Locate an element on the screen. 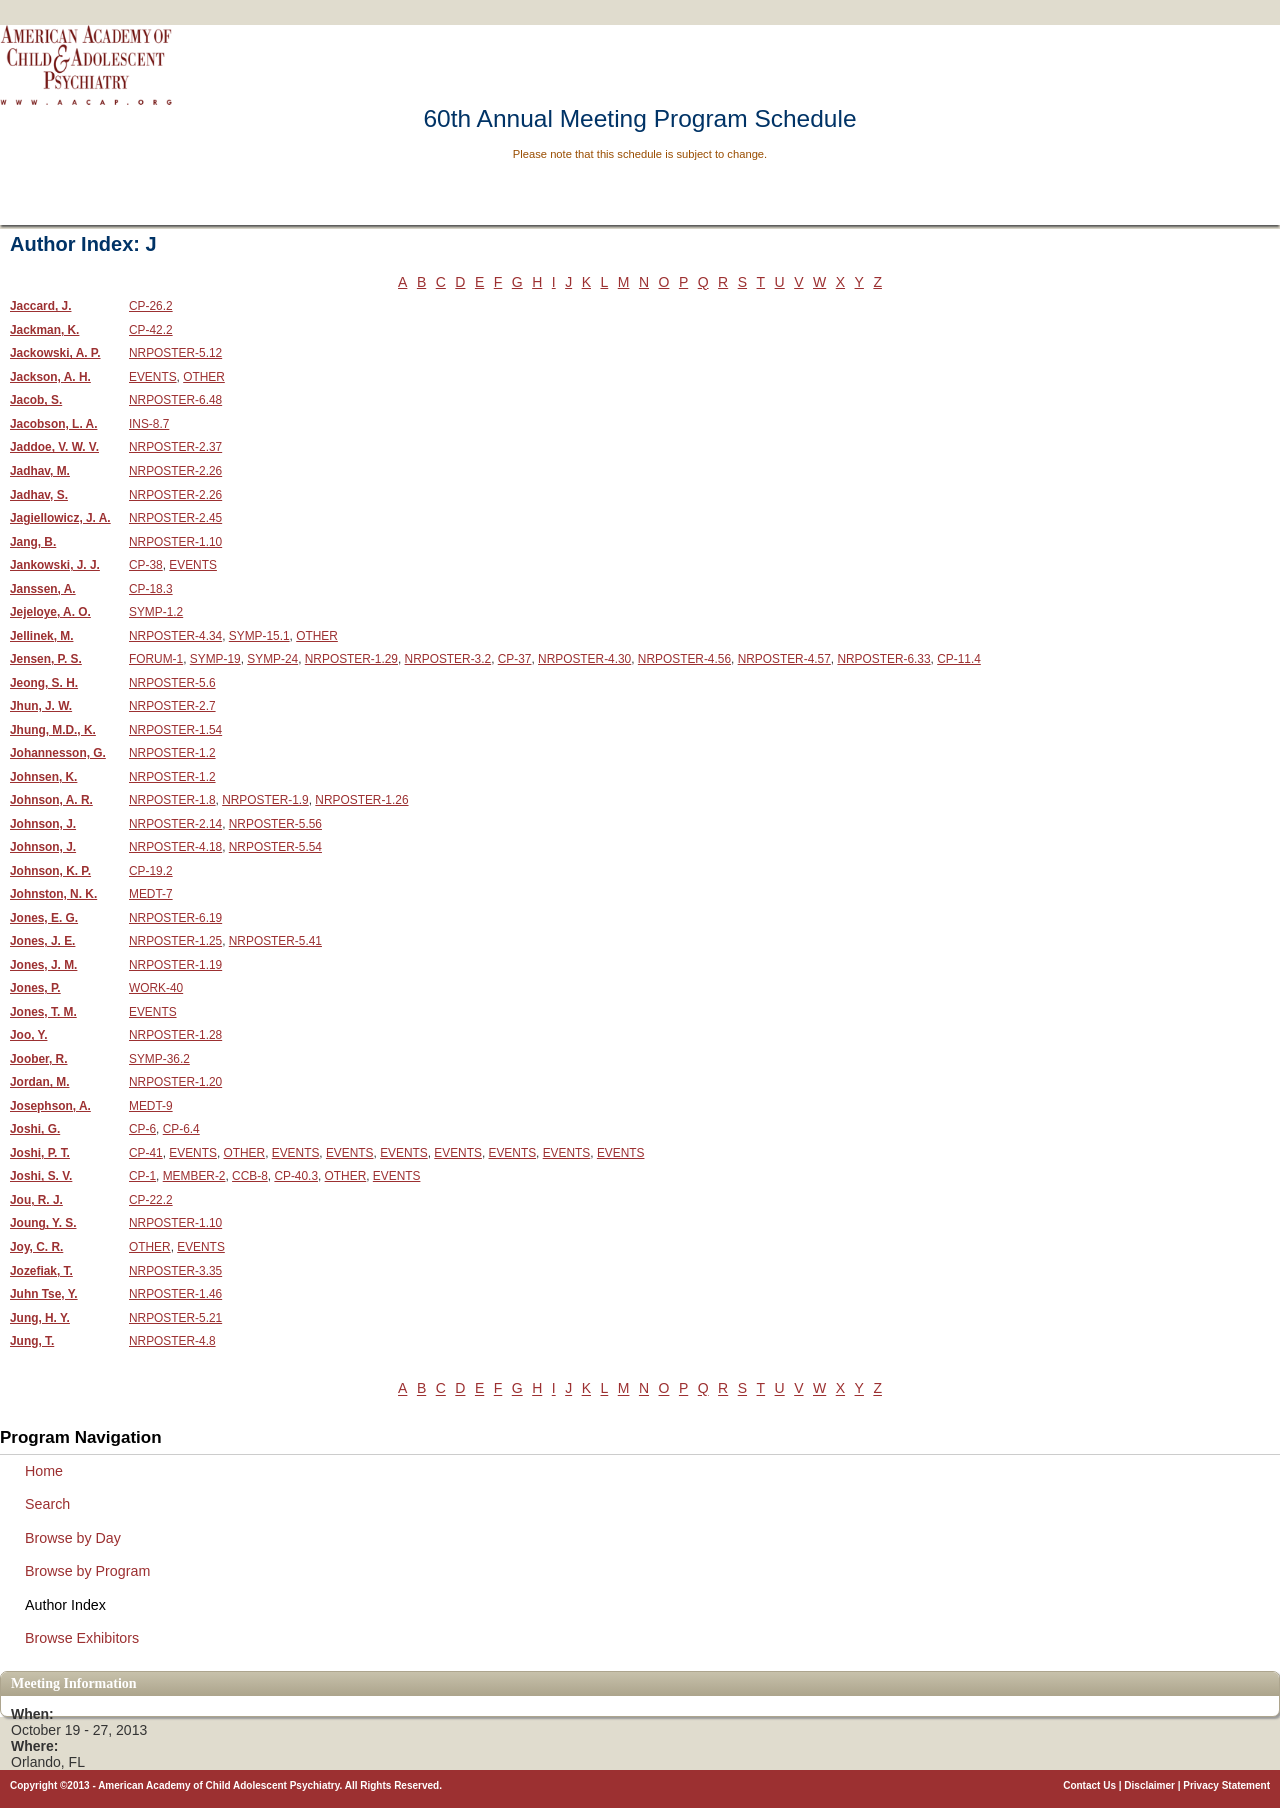 Image resolution: width=1280 pixels, height=1808 pixels. NRPOSTER-1.28 is located at coordinates (175, 1035).